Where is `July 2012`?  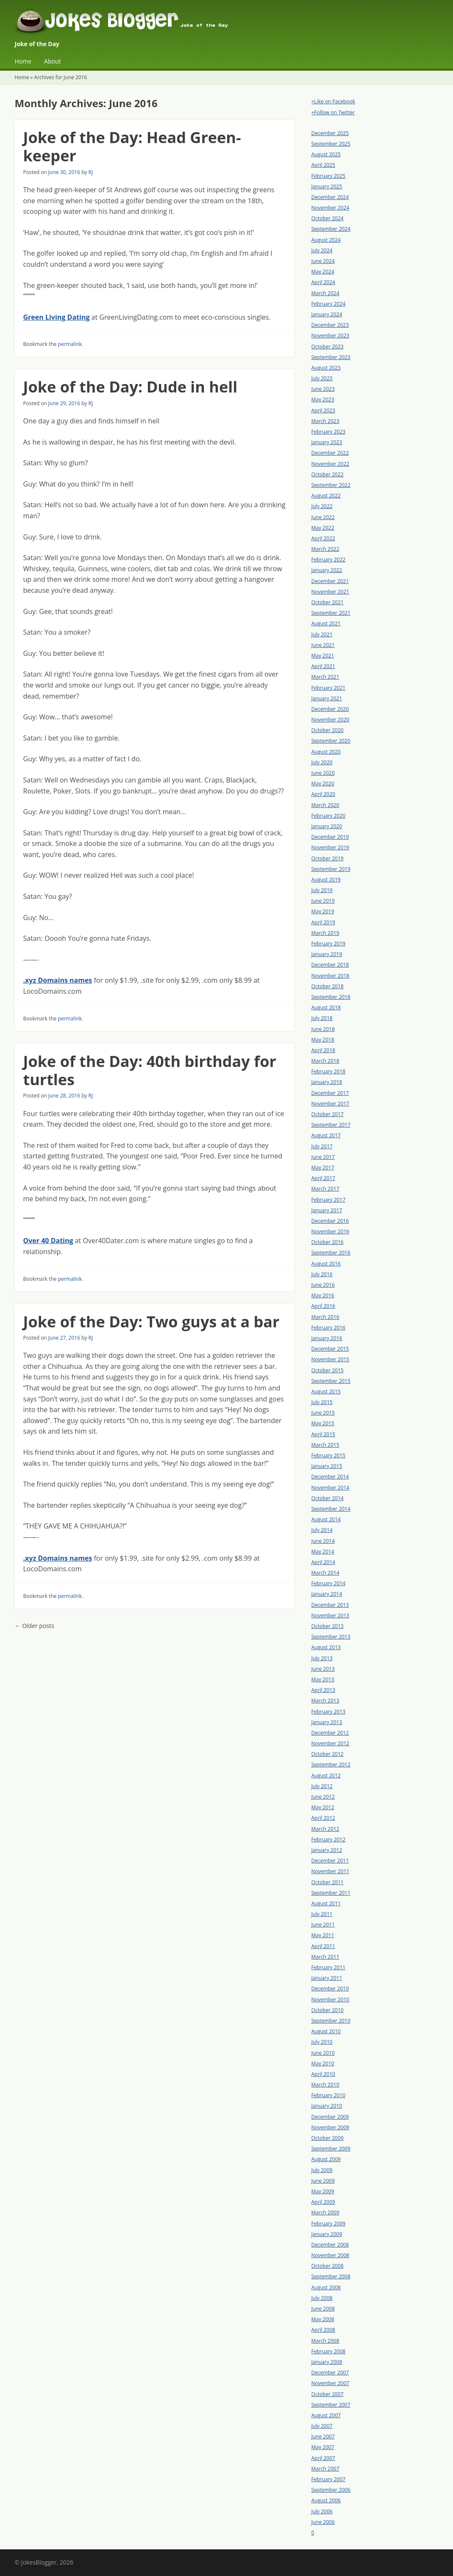 July 2012 is located at coordinates (322, 1786).